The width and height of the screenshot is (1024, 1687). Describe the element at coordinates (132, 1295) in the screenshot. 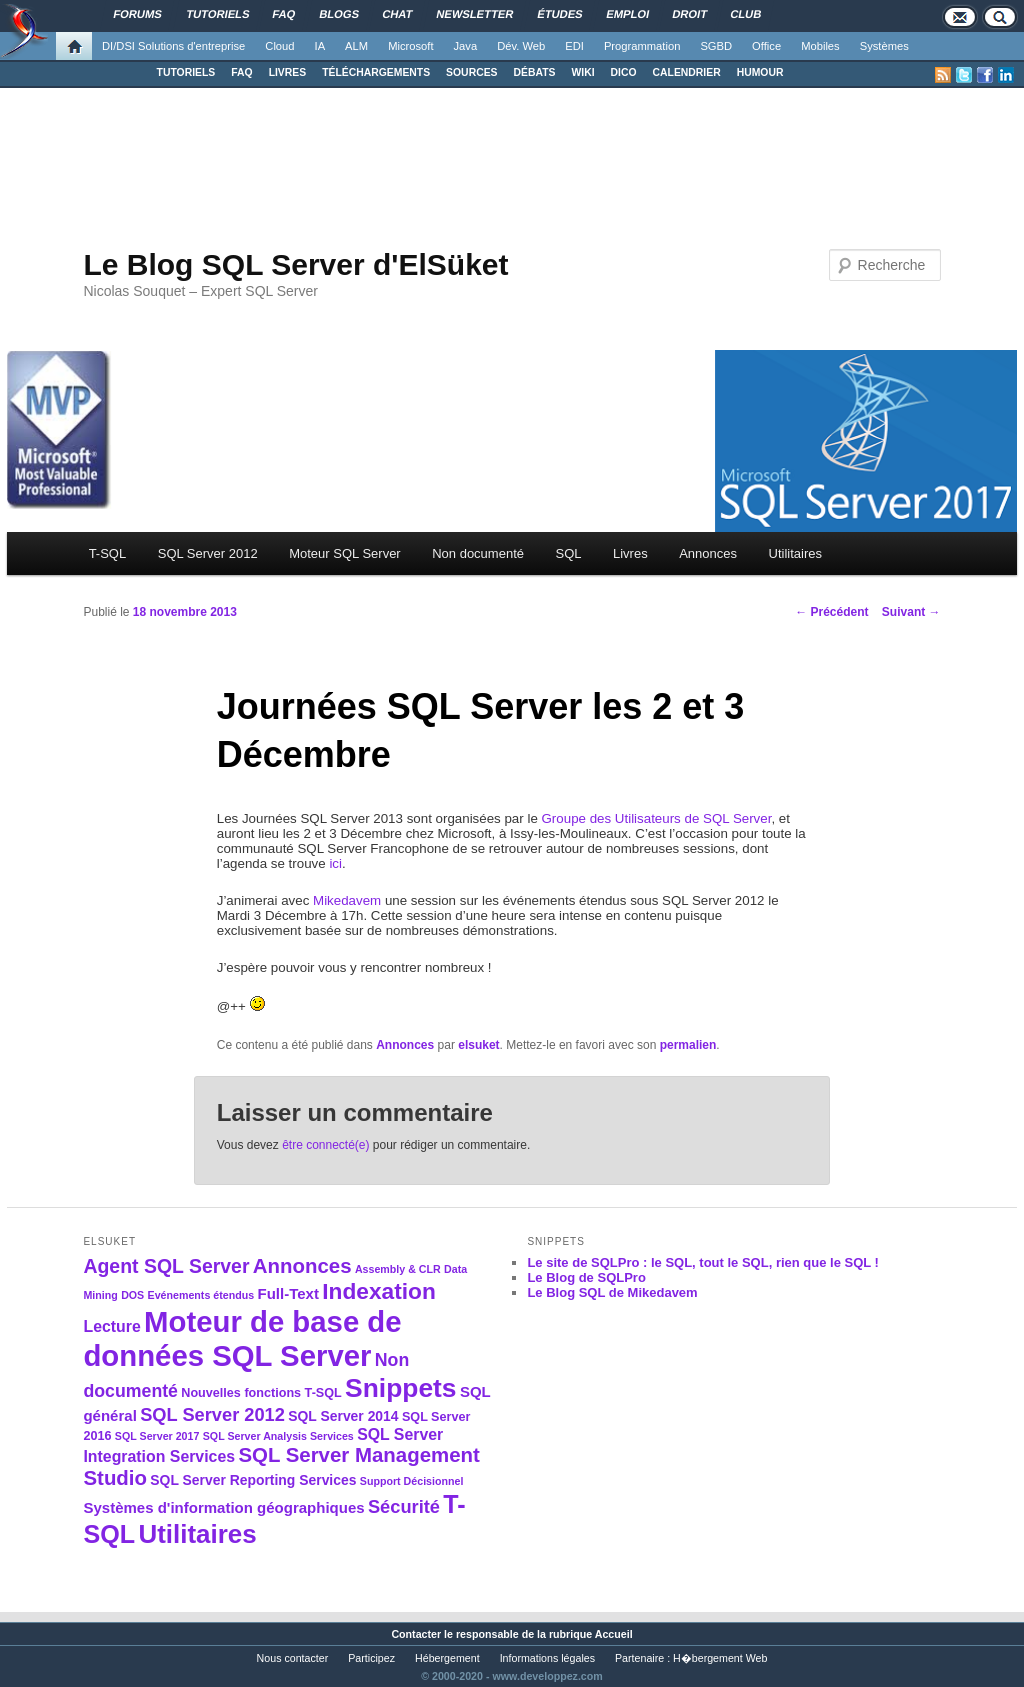

I see `DOS` at that location.